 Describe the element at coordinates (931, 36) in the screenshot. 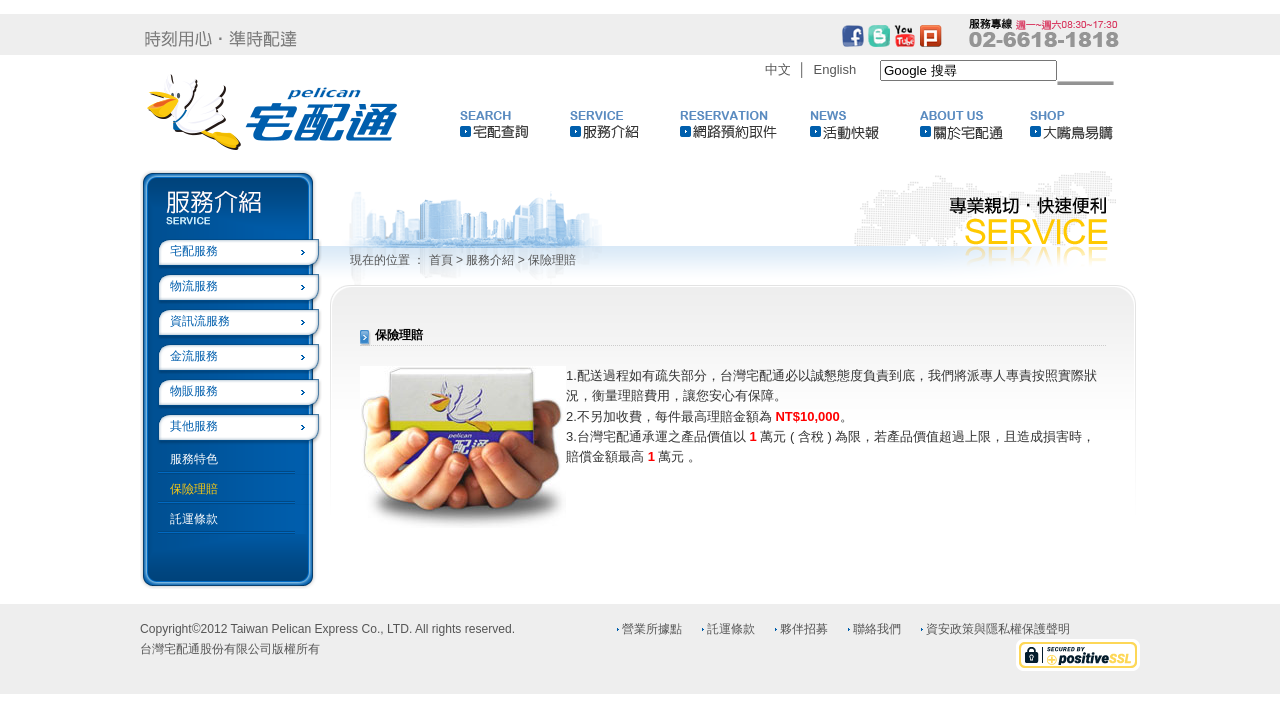

I see `plurk` at that location.